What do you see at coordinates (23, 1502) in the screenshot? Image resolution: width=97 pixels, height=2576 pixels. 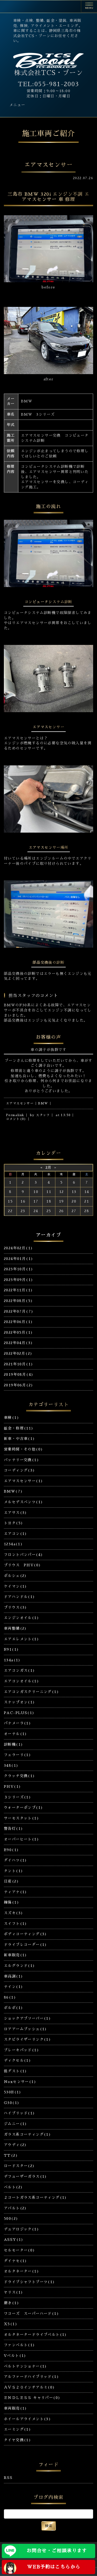 I see `メルセデスベンツ(1)` at bounding box center [23, 1502].